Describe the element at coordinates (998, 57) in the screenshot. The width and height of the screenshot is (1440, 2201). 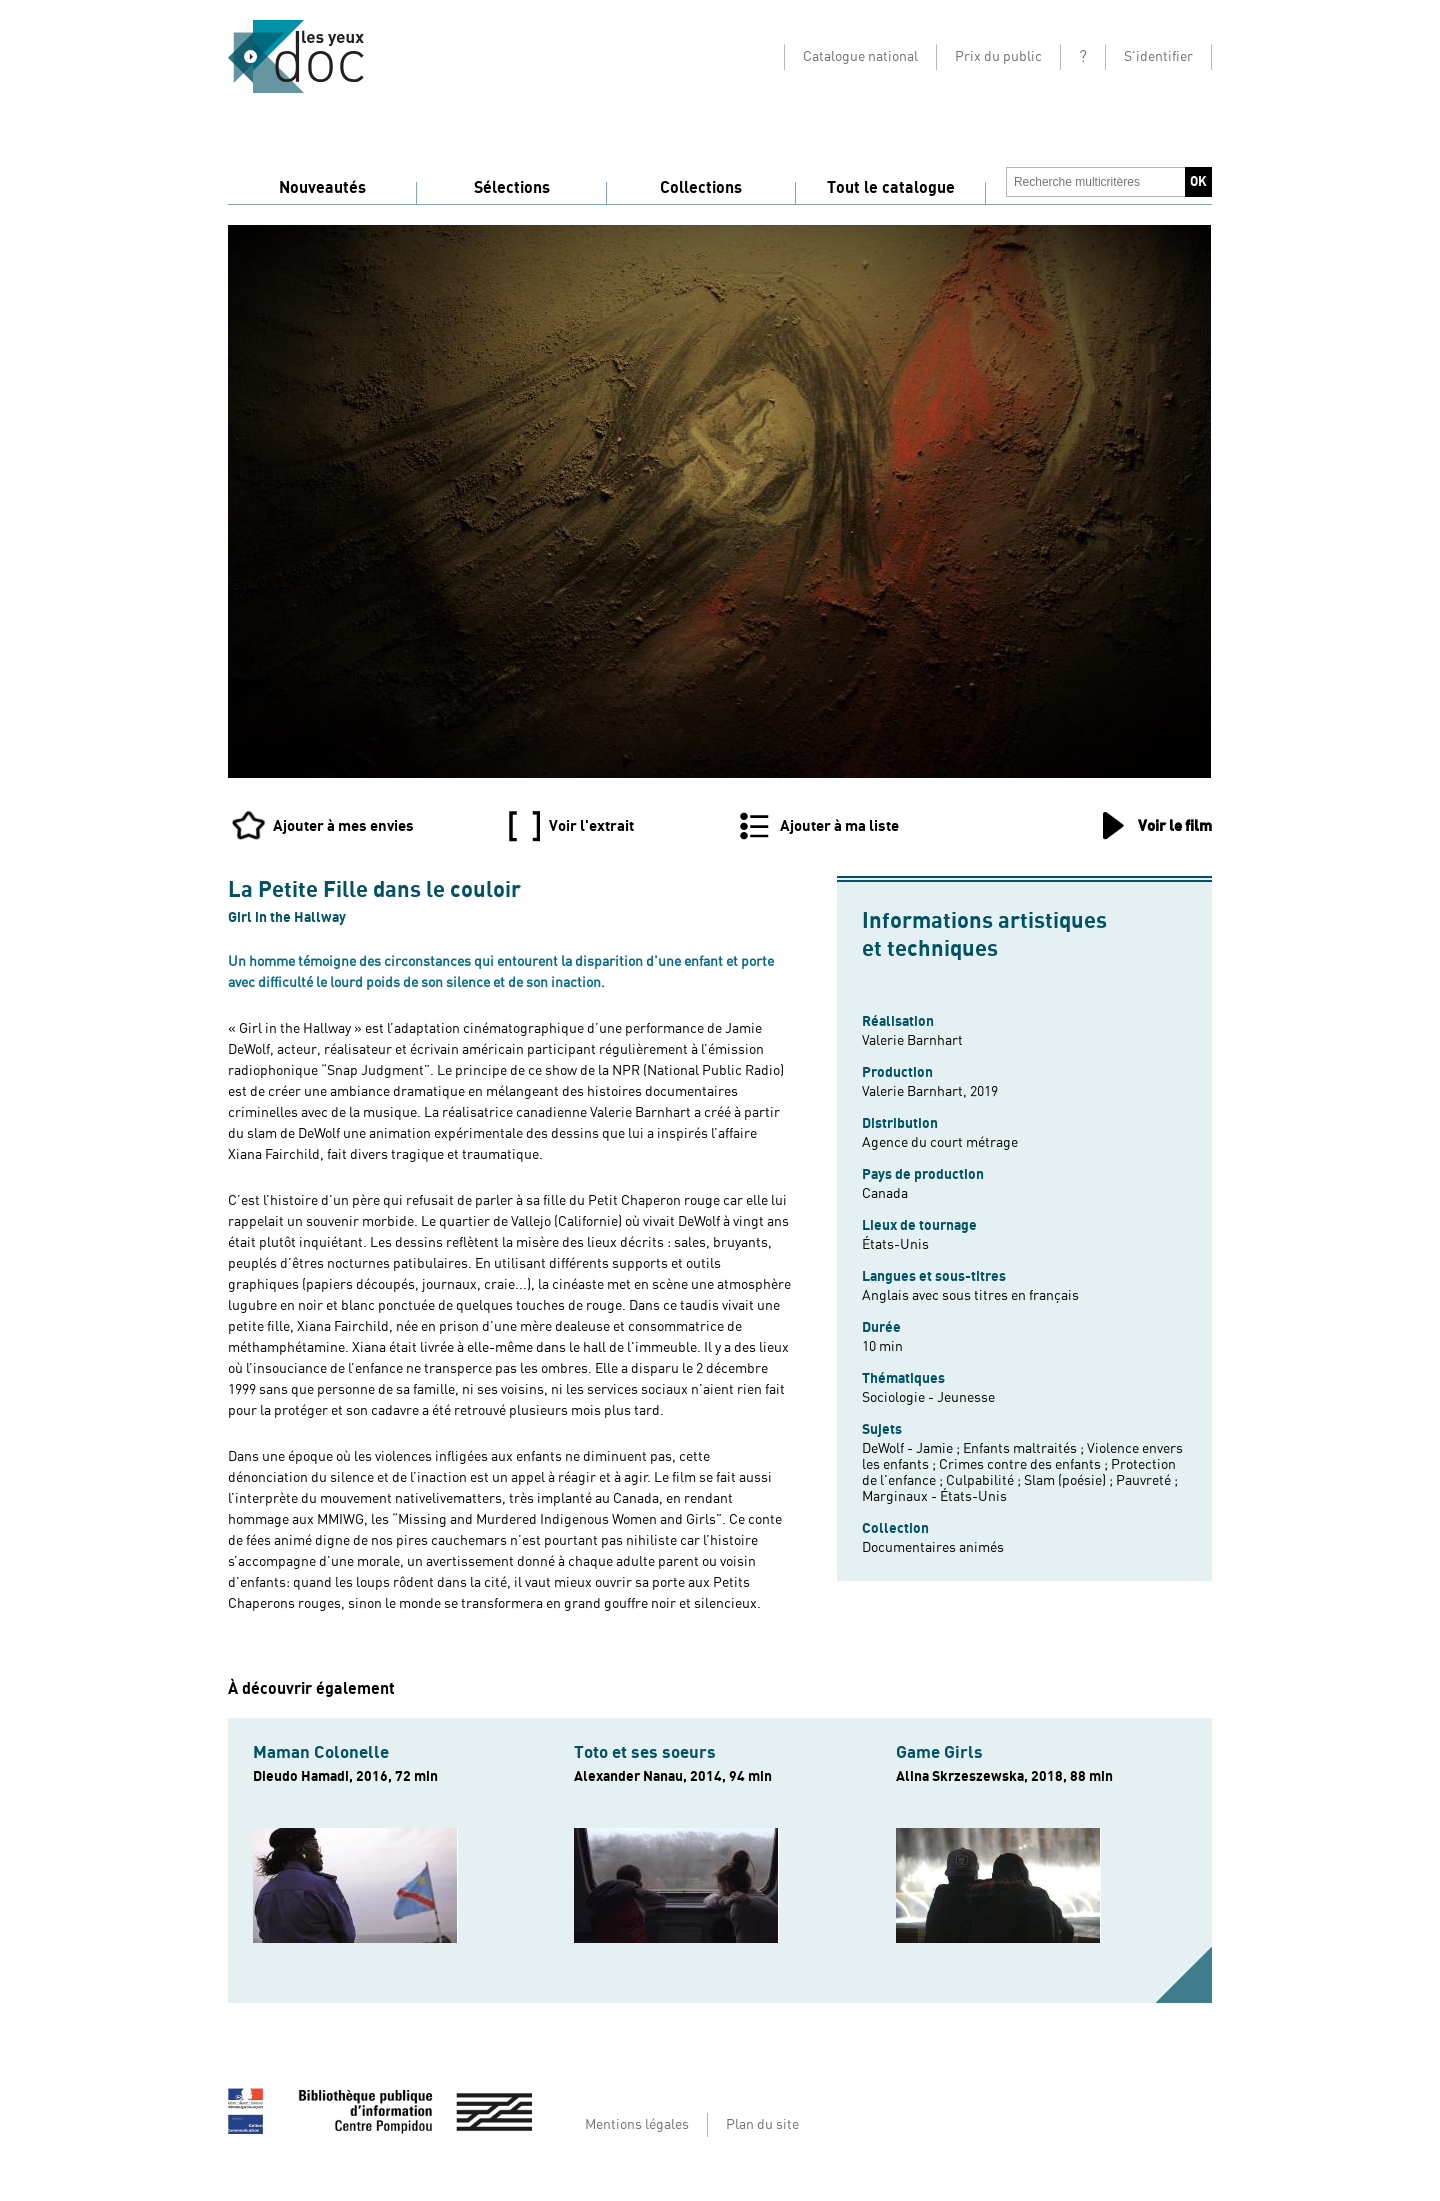
I see `Prix du public` at that location.